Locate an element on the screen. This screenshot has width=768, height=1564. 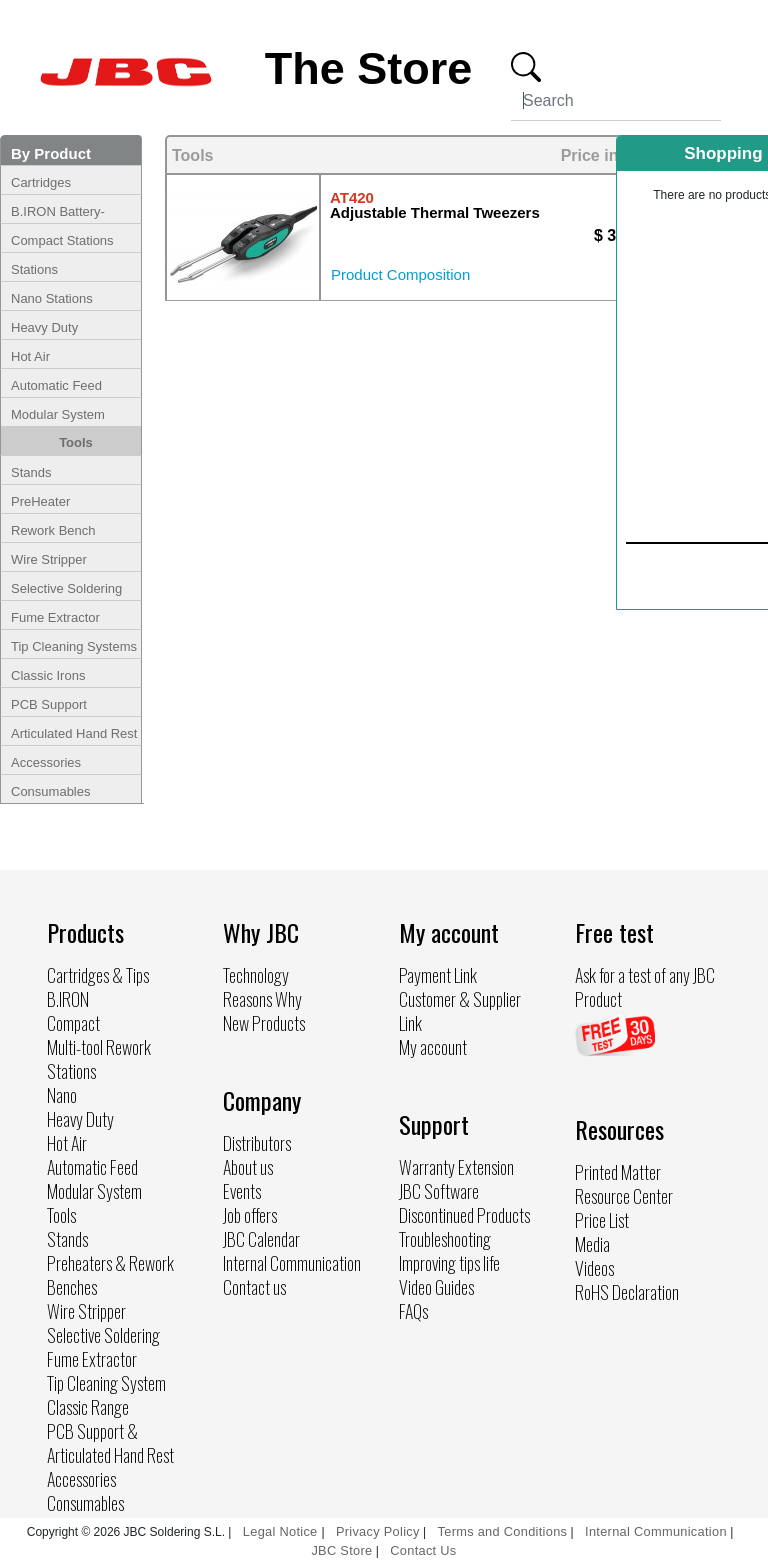
Accessories is located at coordinates (46, 762).